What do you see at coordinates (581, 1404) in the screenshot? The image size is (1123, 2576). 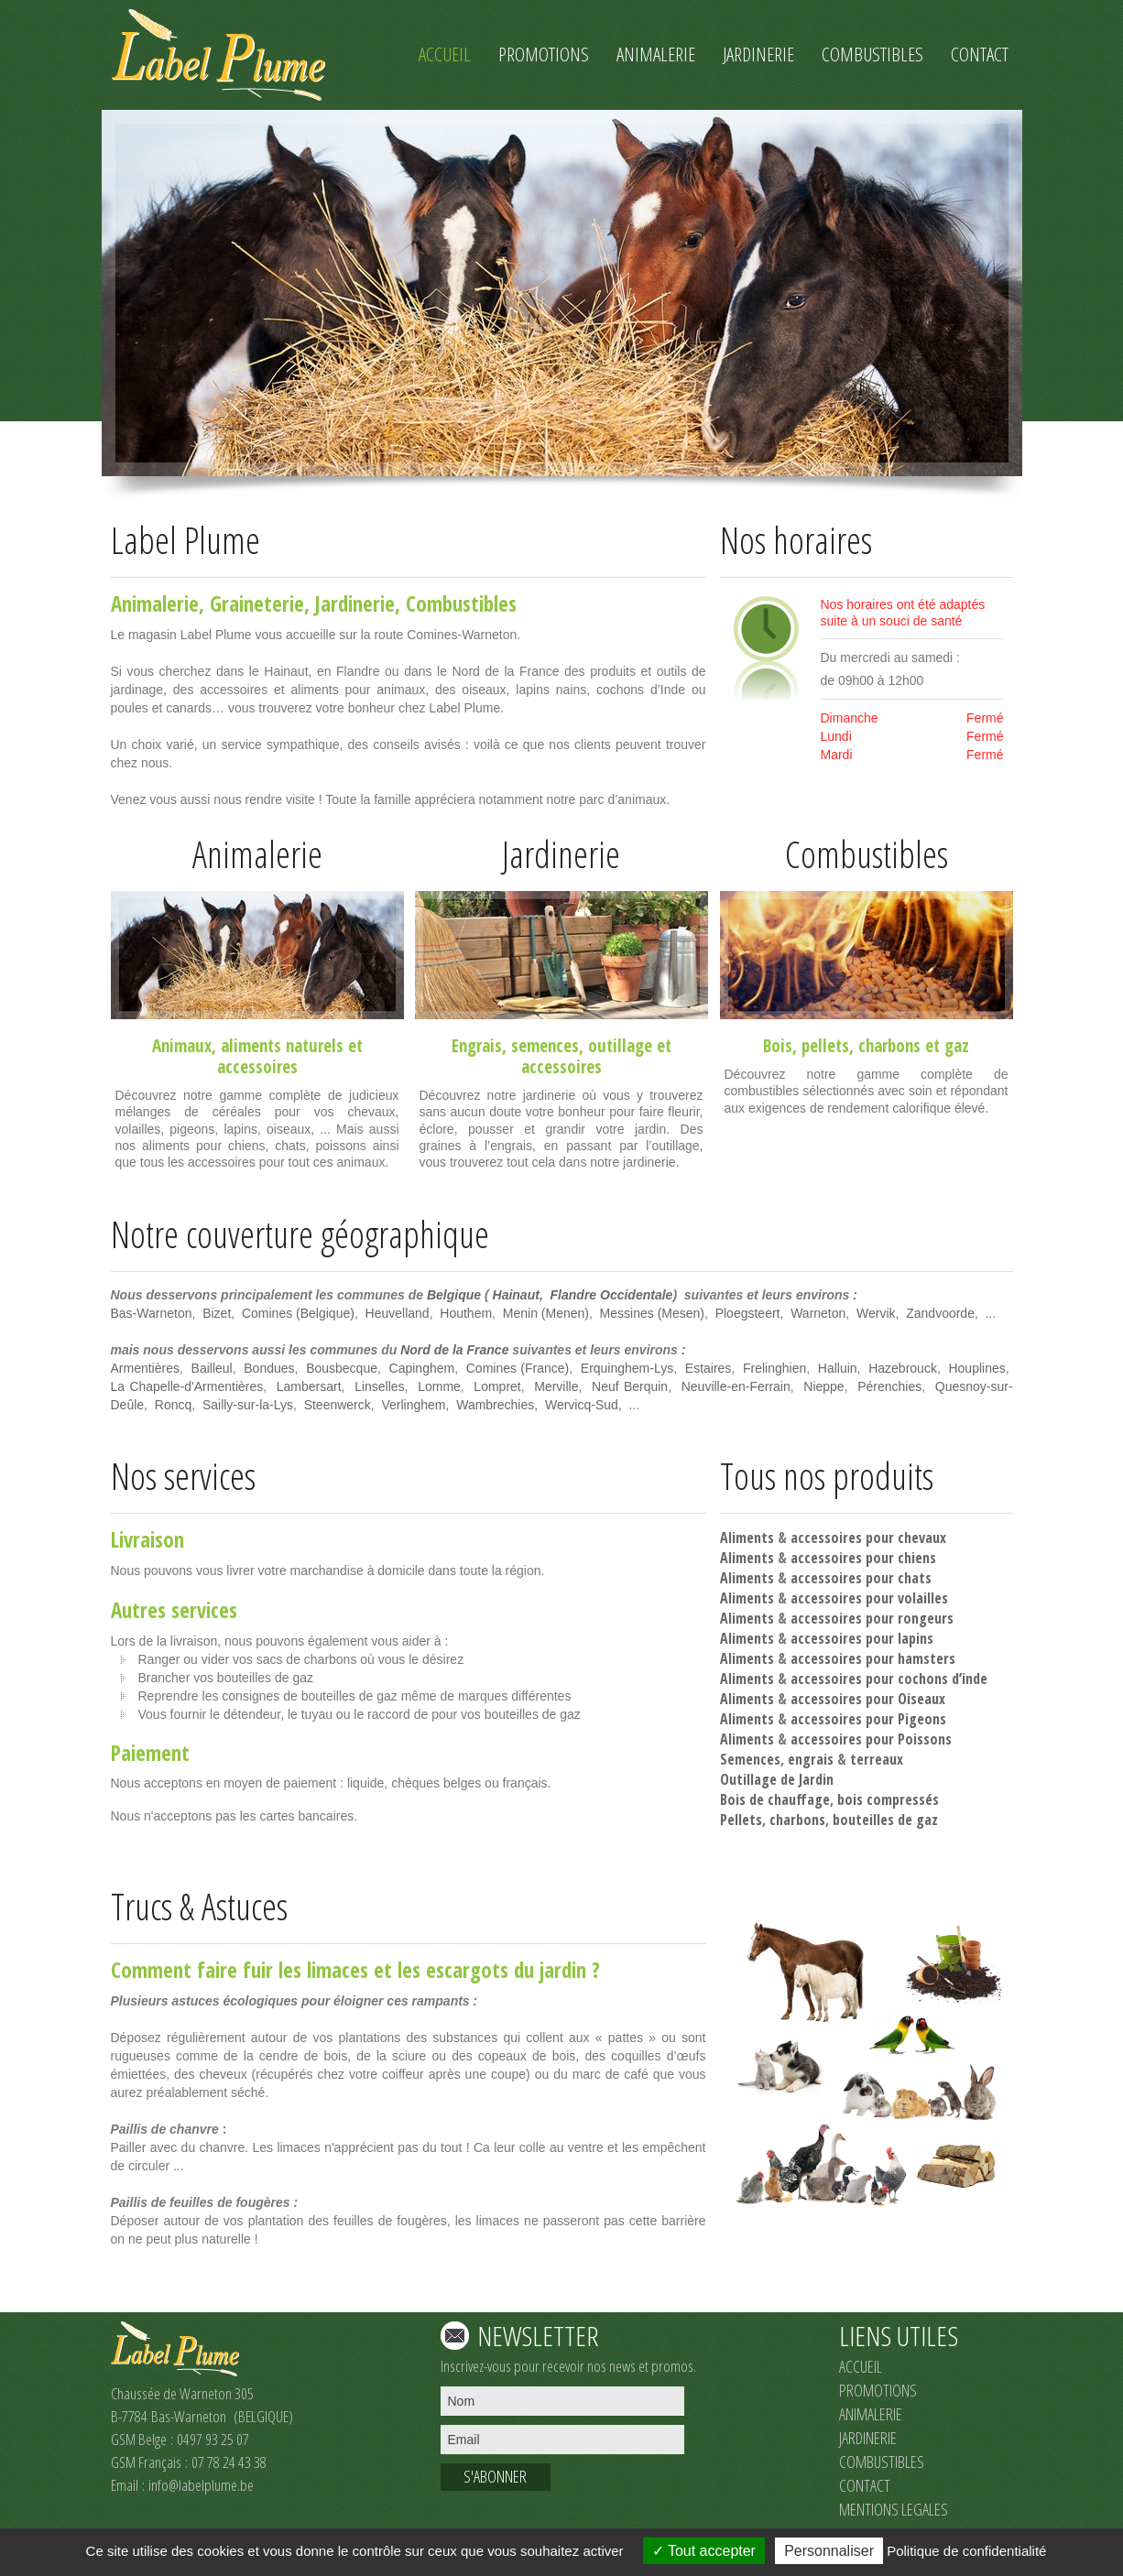 I see `Wervicq-Sud` at bounding box center [581, 1404].